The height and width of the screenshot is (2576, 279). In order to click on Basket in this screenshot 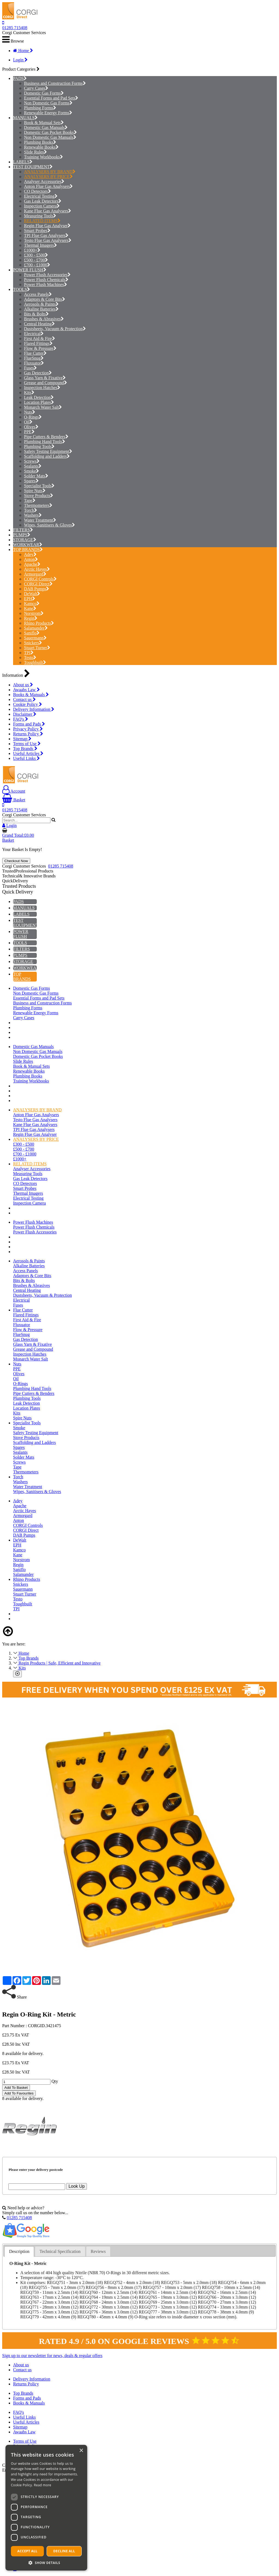, I will do `click(13, 800)`.